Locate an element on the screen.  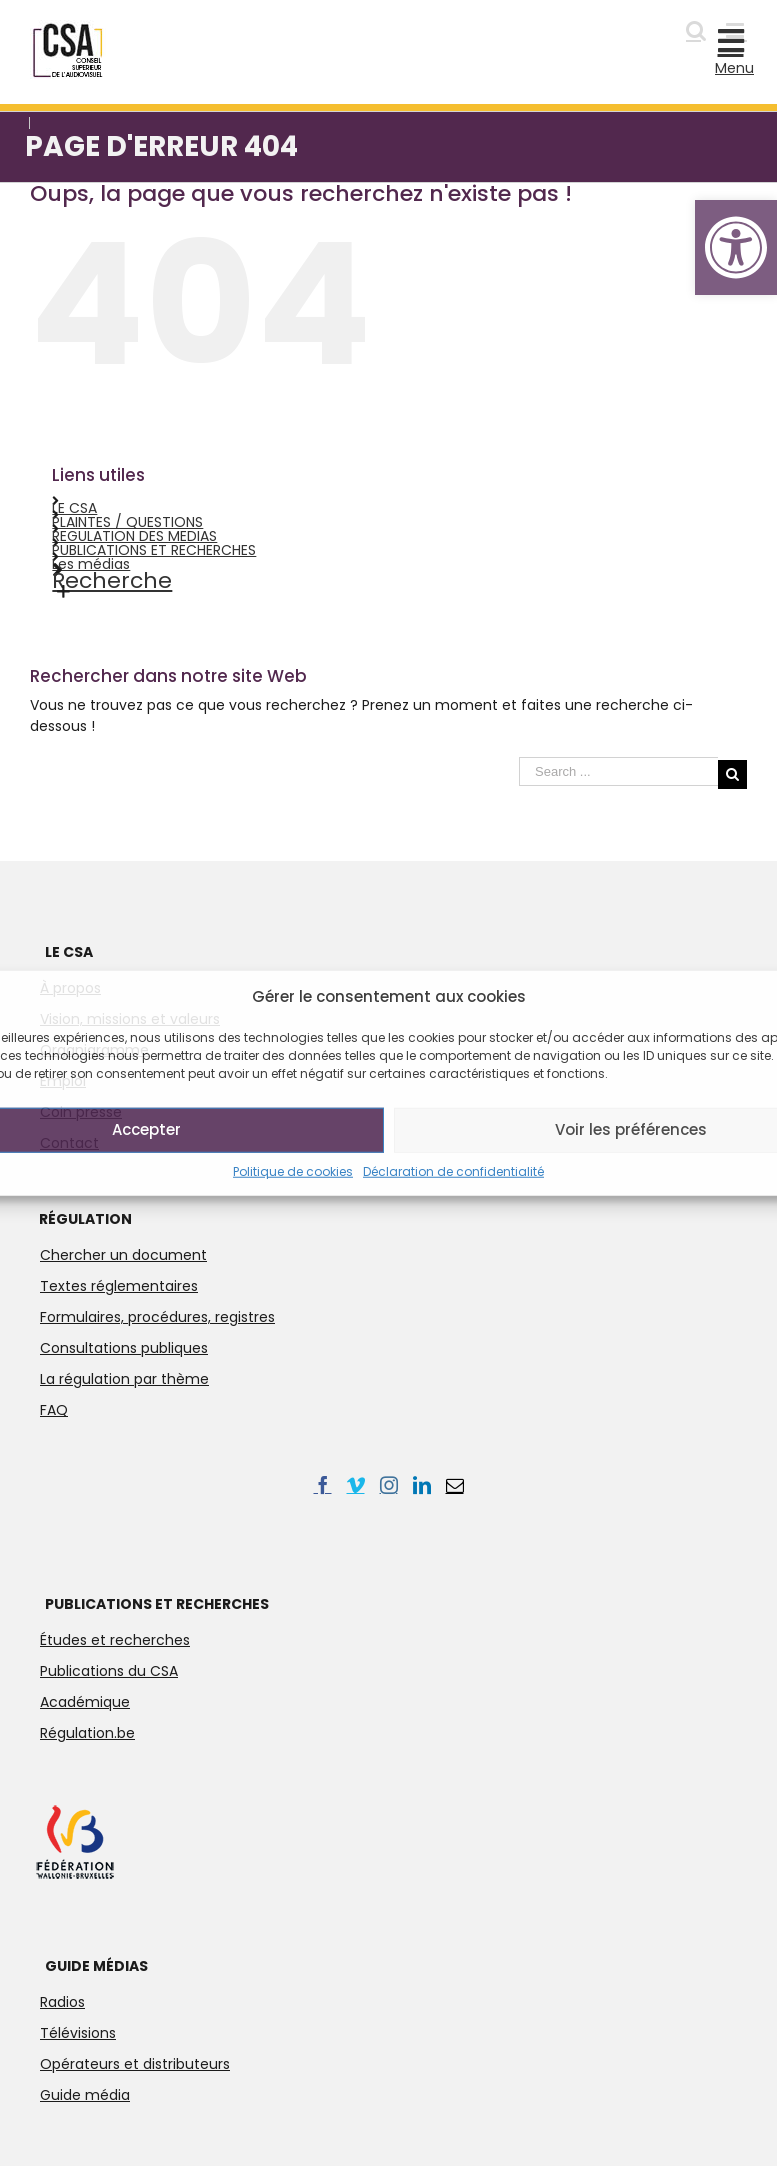
Opérateurs et distributeurs [link] is located at coordinates (135, 2064).